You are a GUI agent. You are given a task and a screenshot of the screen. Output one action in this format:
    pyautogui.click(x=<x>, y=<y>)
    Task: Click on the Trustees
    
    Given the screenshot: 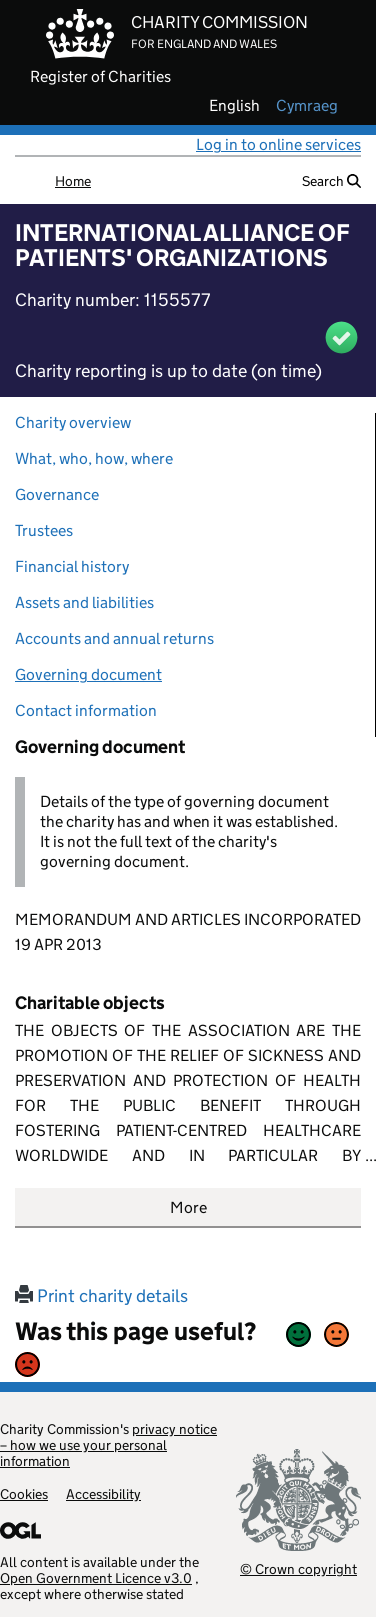 What is the action you would take?
    pyautogui.click(x=44, y=530)
    